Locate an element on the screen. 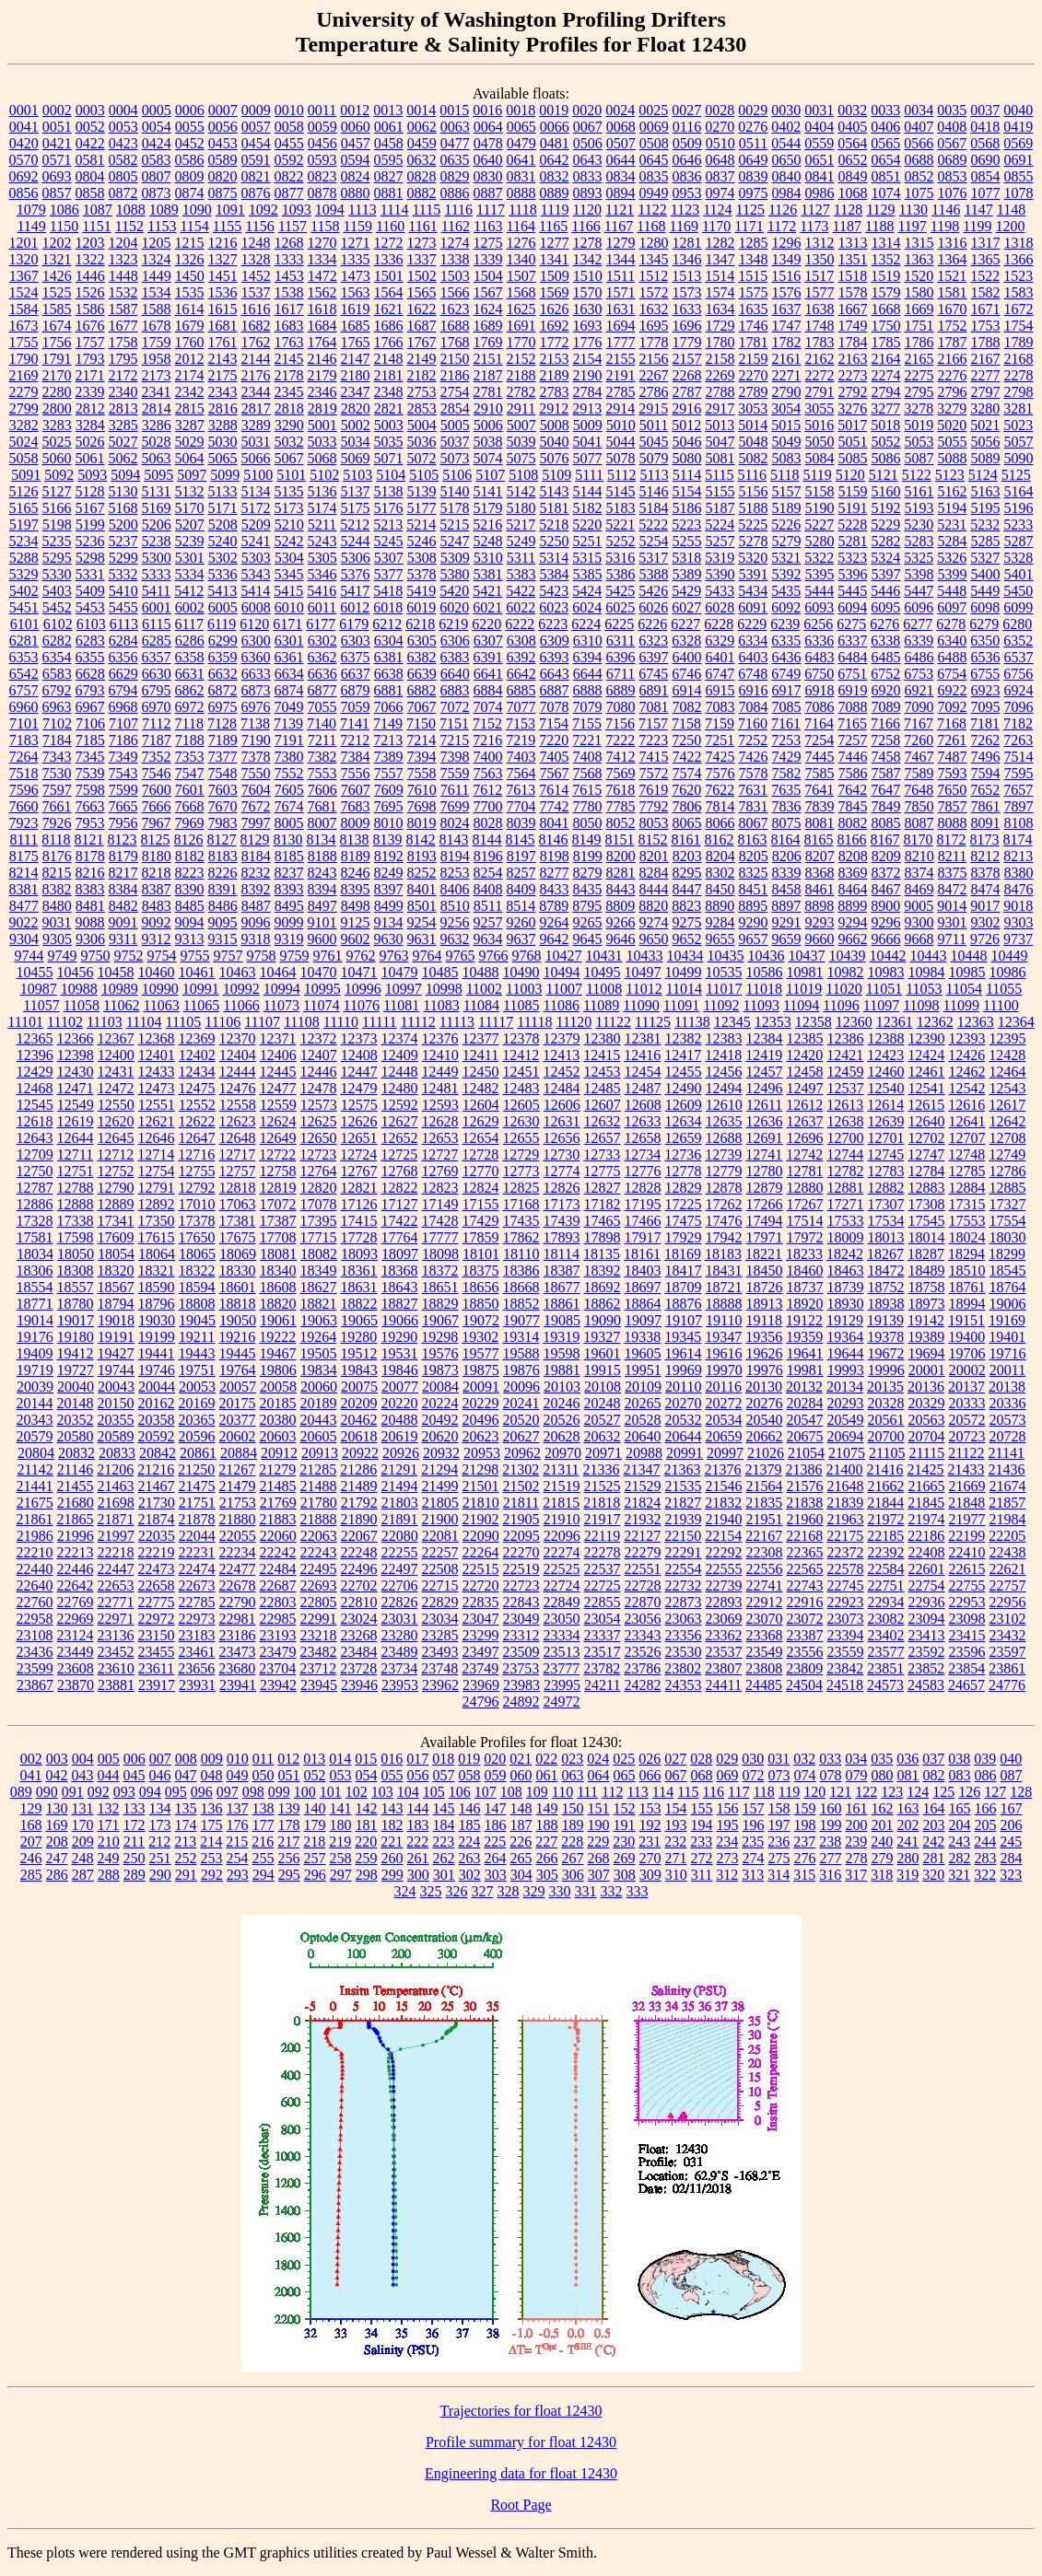 Image resolution: width=1042 pixels, height=2576 pixels. 7563 is located at coordinates (488, 773).